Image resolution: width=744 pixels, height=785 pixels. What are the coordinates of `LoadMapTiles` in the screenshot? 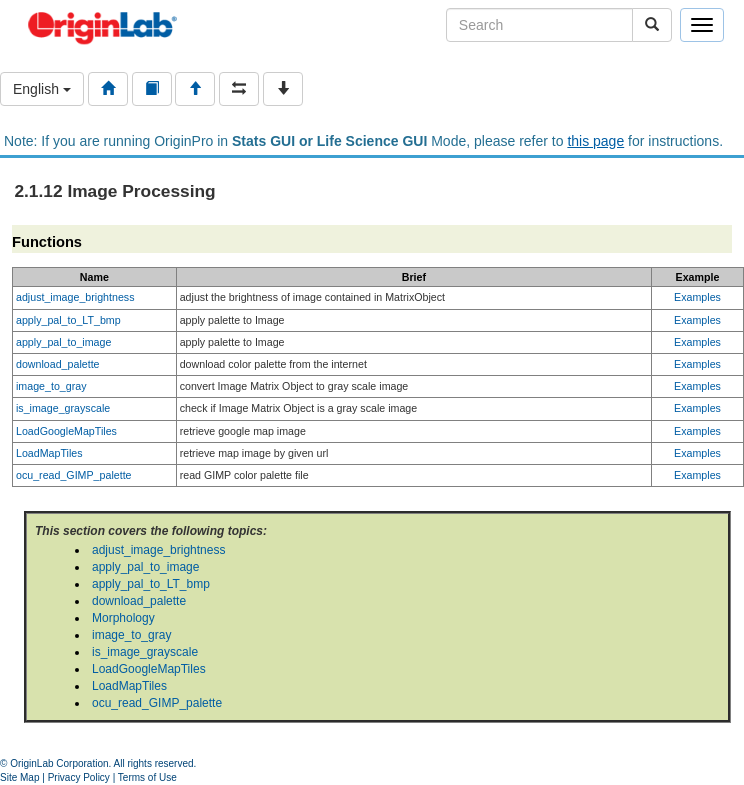 It's located at (49, 453).